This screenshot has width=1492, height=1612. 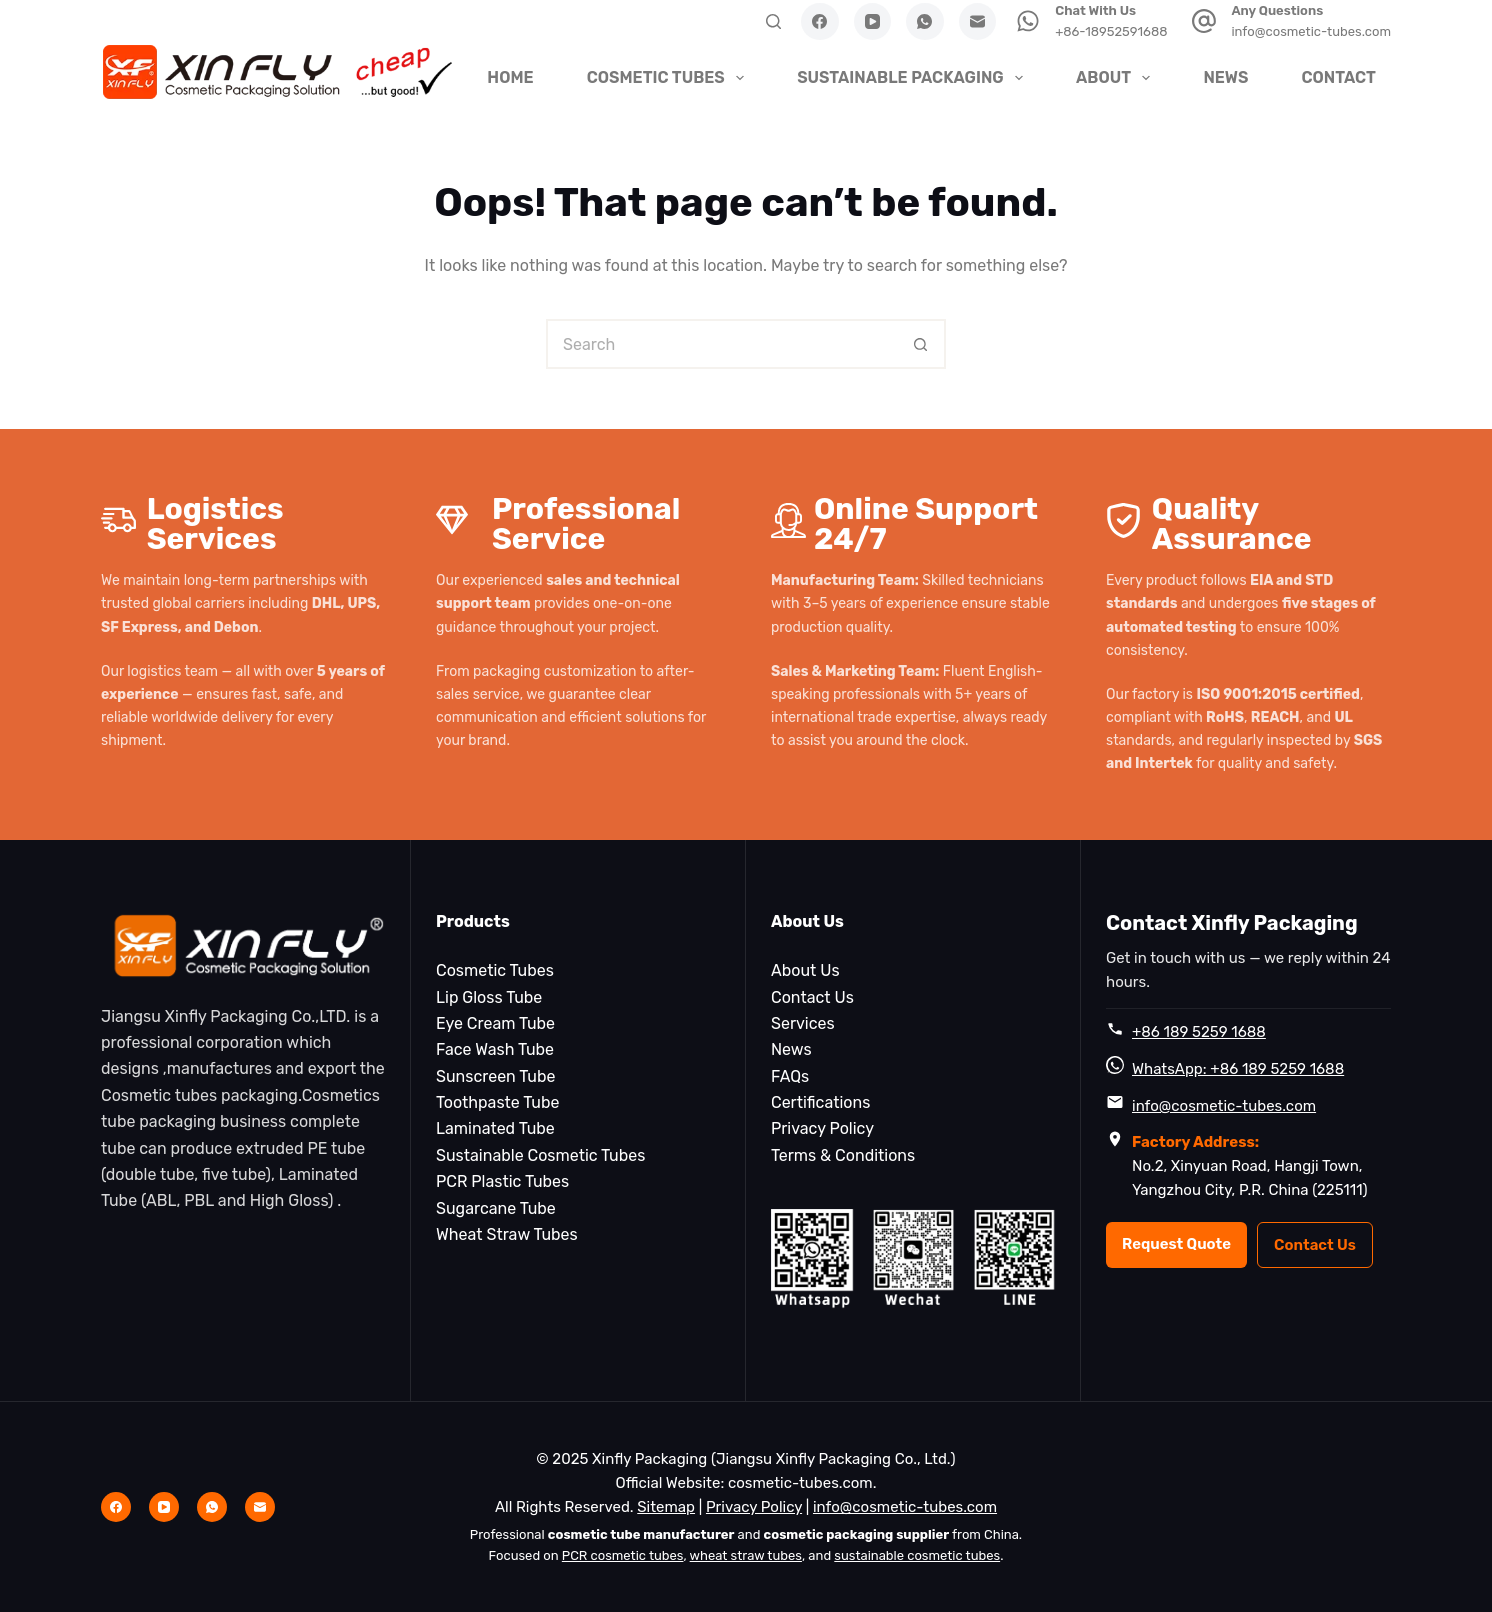 What do you see at coordinates (668, 78) in the screenshot?
I see `Cosmetic Tubes` at bounding box center [668, 78].